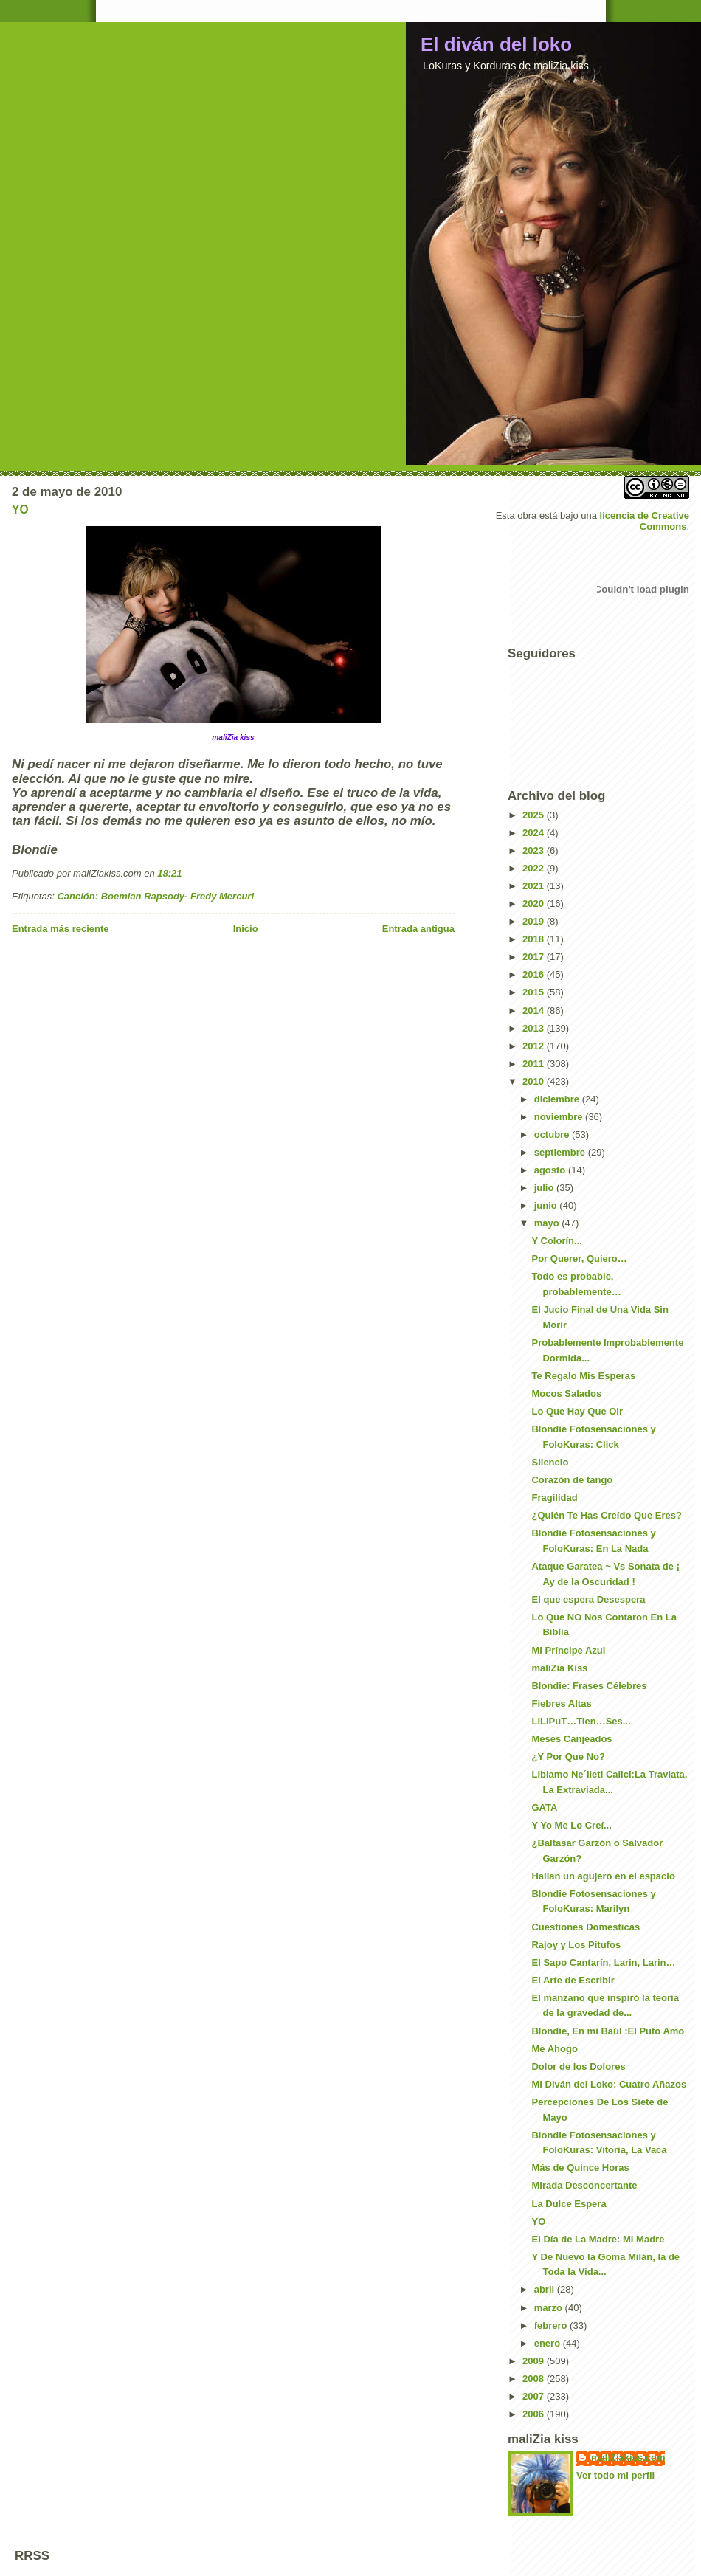  What do you see at coordinates (602, 1876) in the screenshot?
I see `Hallan un agujero en el espacio` at bounding box center [602, 1876].